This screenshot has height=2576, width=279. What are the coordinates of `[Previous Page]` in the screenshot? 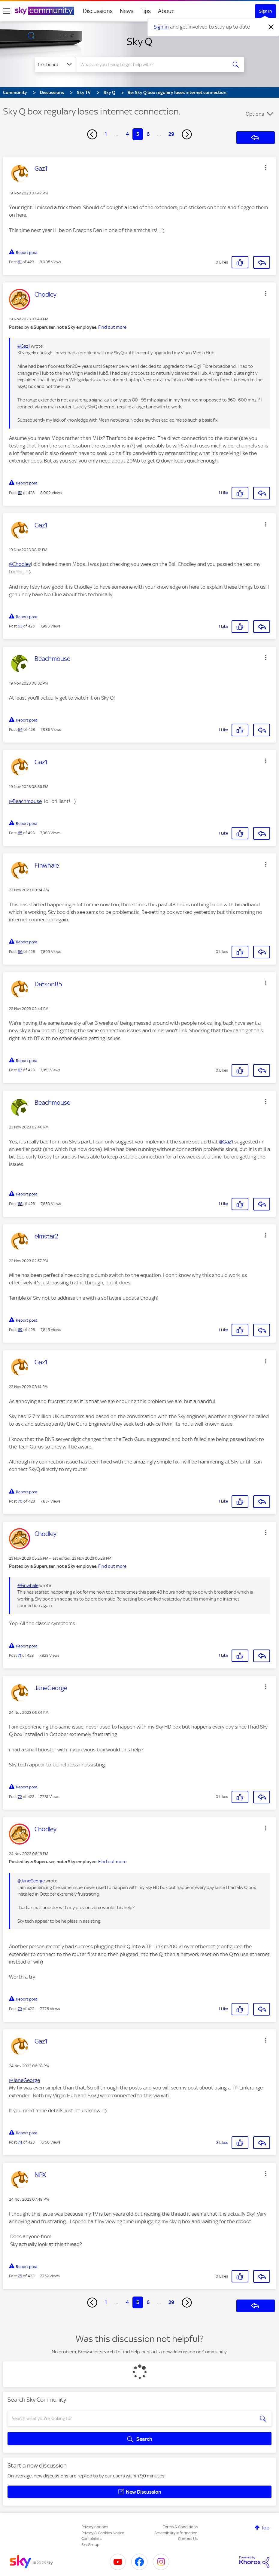 It's located at (92, 134).